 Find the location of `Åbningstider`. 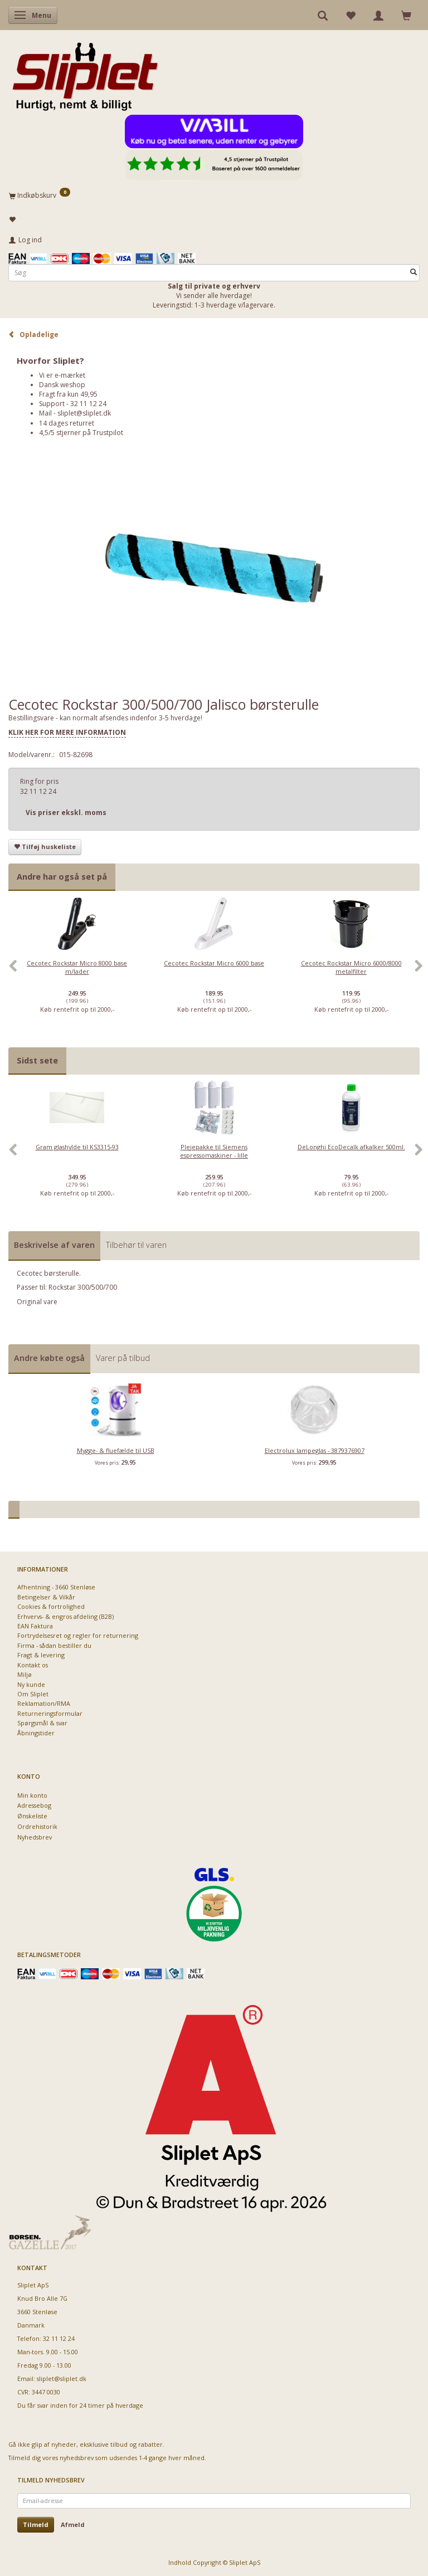

Åbningstider is located at coordinates (36, 1733).